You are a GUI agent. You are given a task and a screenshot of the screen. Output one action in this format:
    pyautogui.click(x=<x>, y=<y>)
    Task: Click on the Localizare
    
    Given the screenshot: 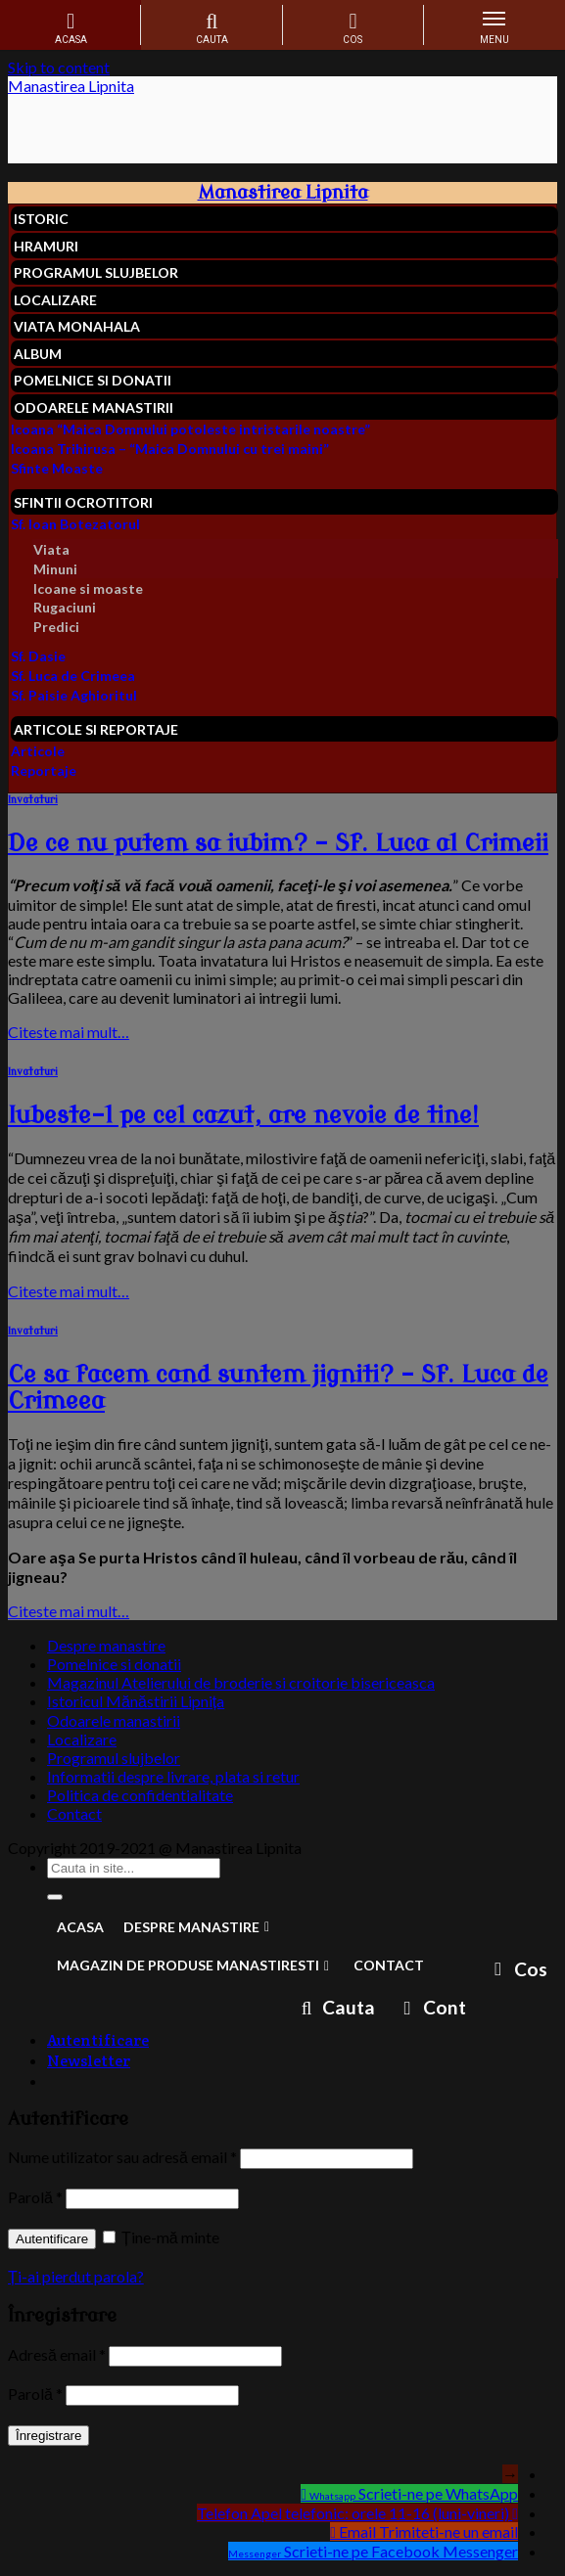 What is the action you would take?
    pyautogui.click(x=82, y=1739)
    